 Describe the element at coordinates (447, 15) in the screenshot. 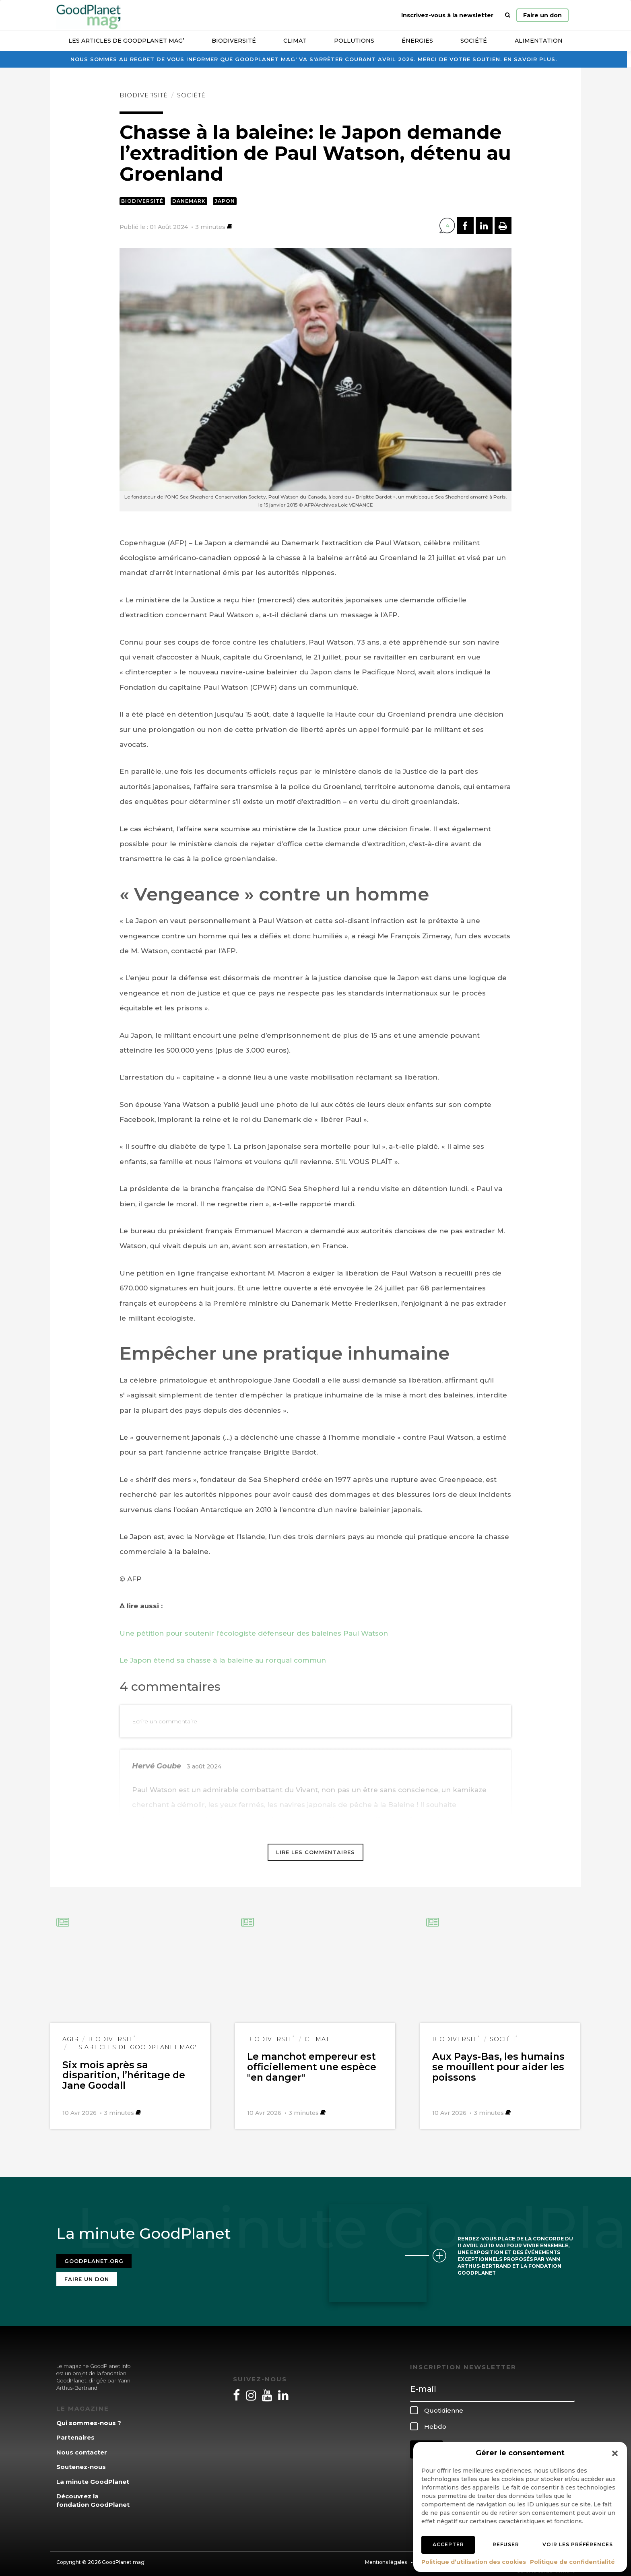

I see `Inscrivez-vous à la newsletter` at that location.